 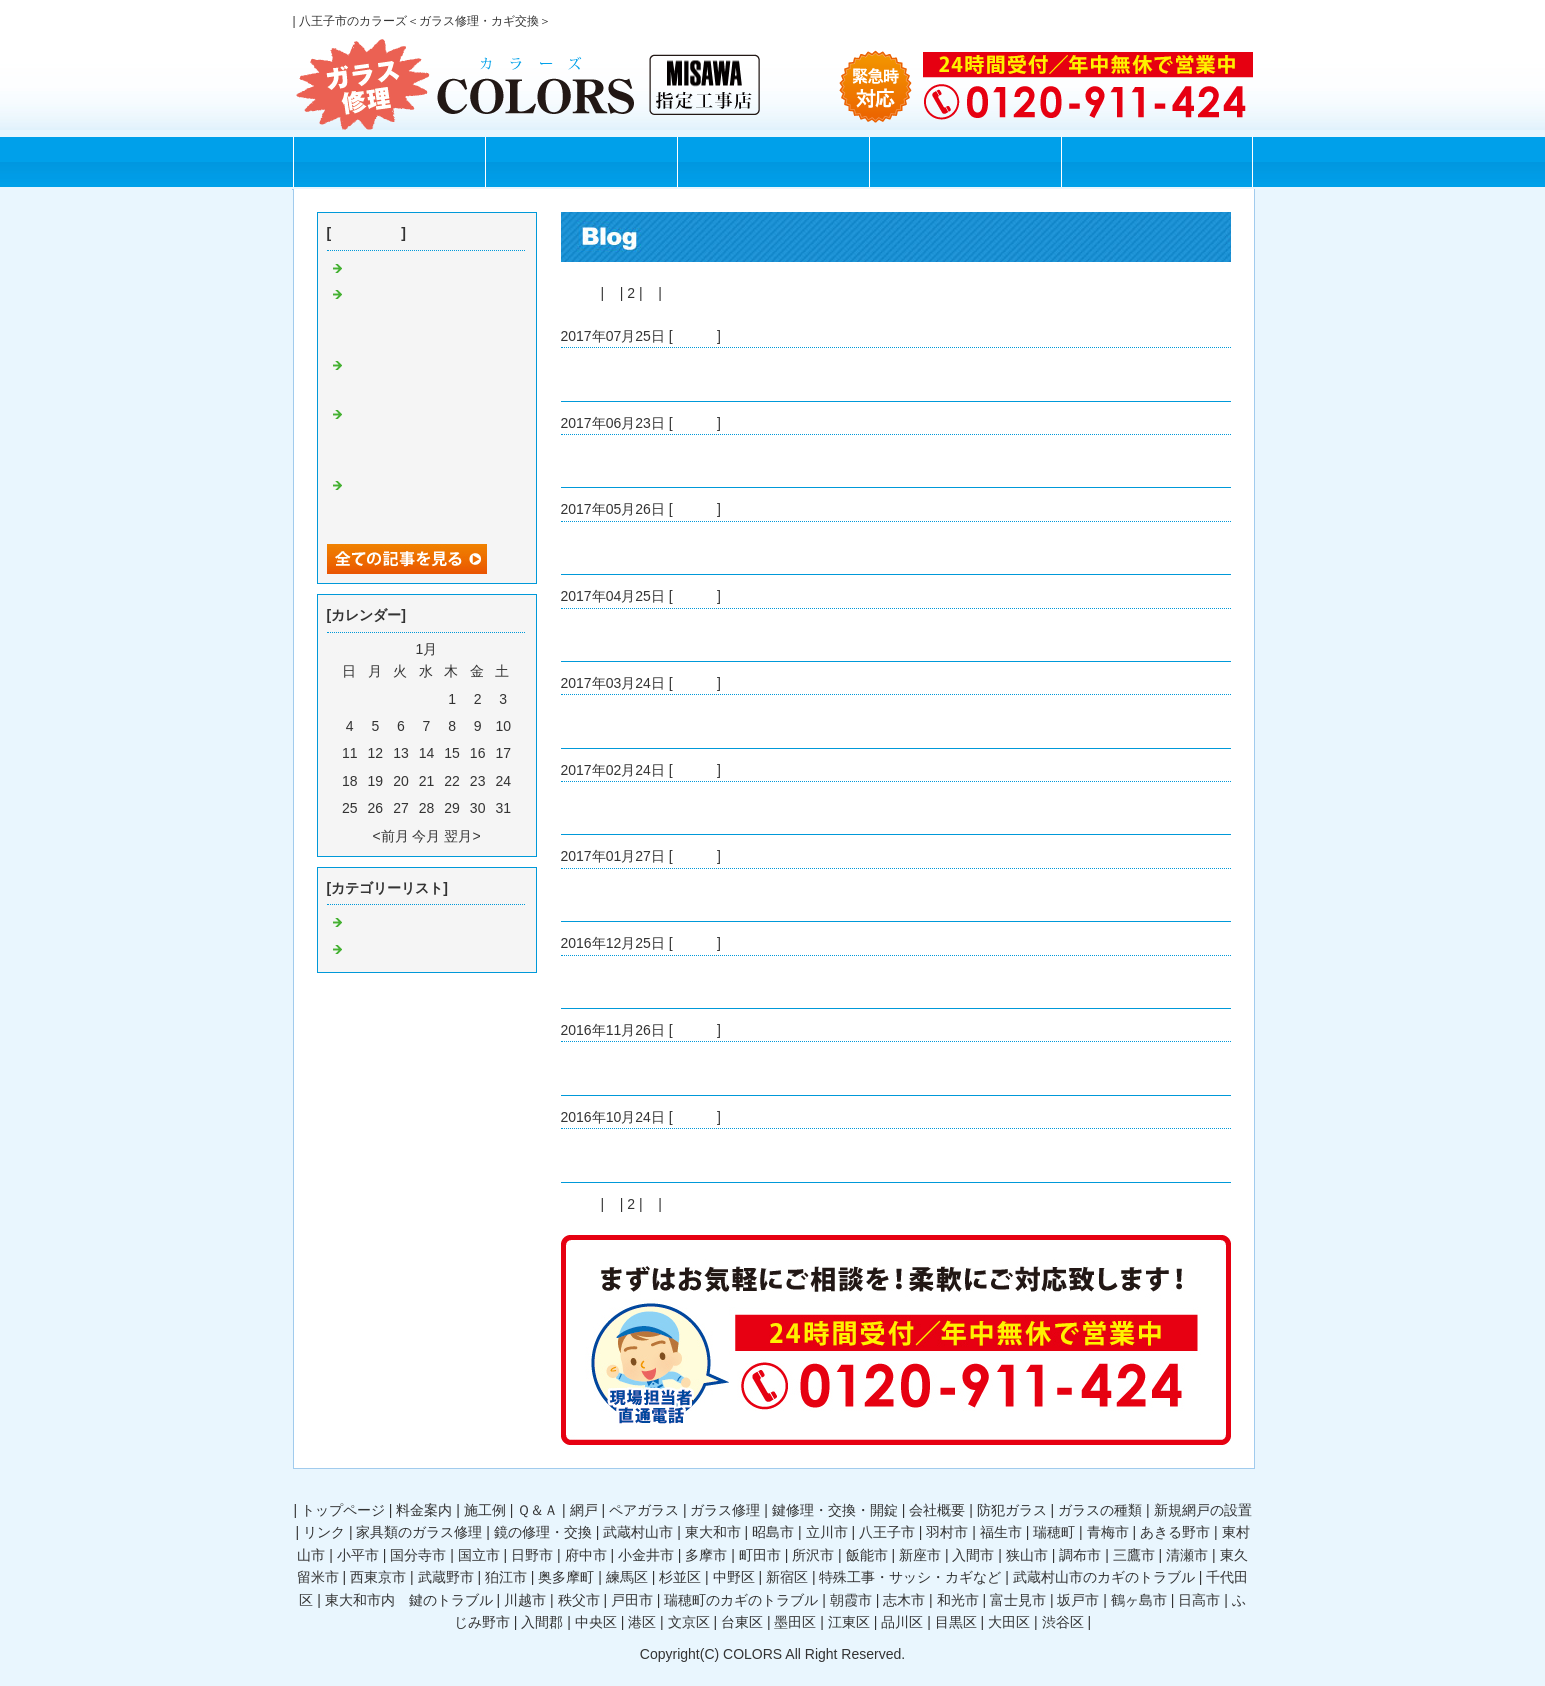 I want to click on 鶴ヶ島市, so click(x=1139, y=1600).